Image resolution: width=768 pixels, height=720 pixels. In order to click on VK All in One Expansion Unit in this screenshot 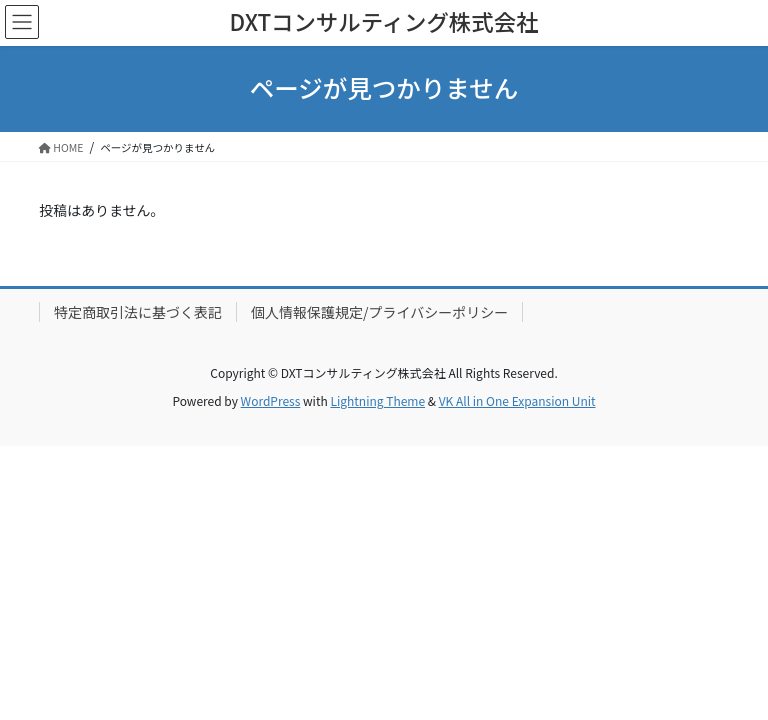, I will do `click(517, 400)`.